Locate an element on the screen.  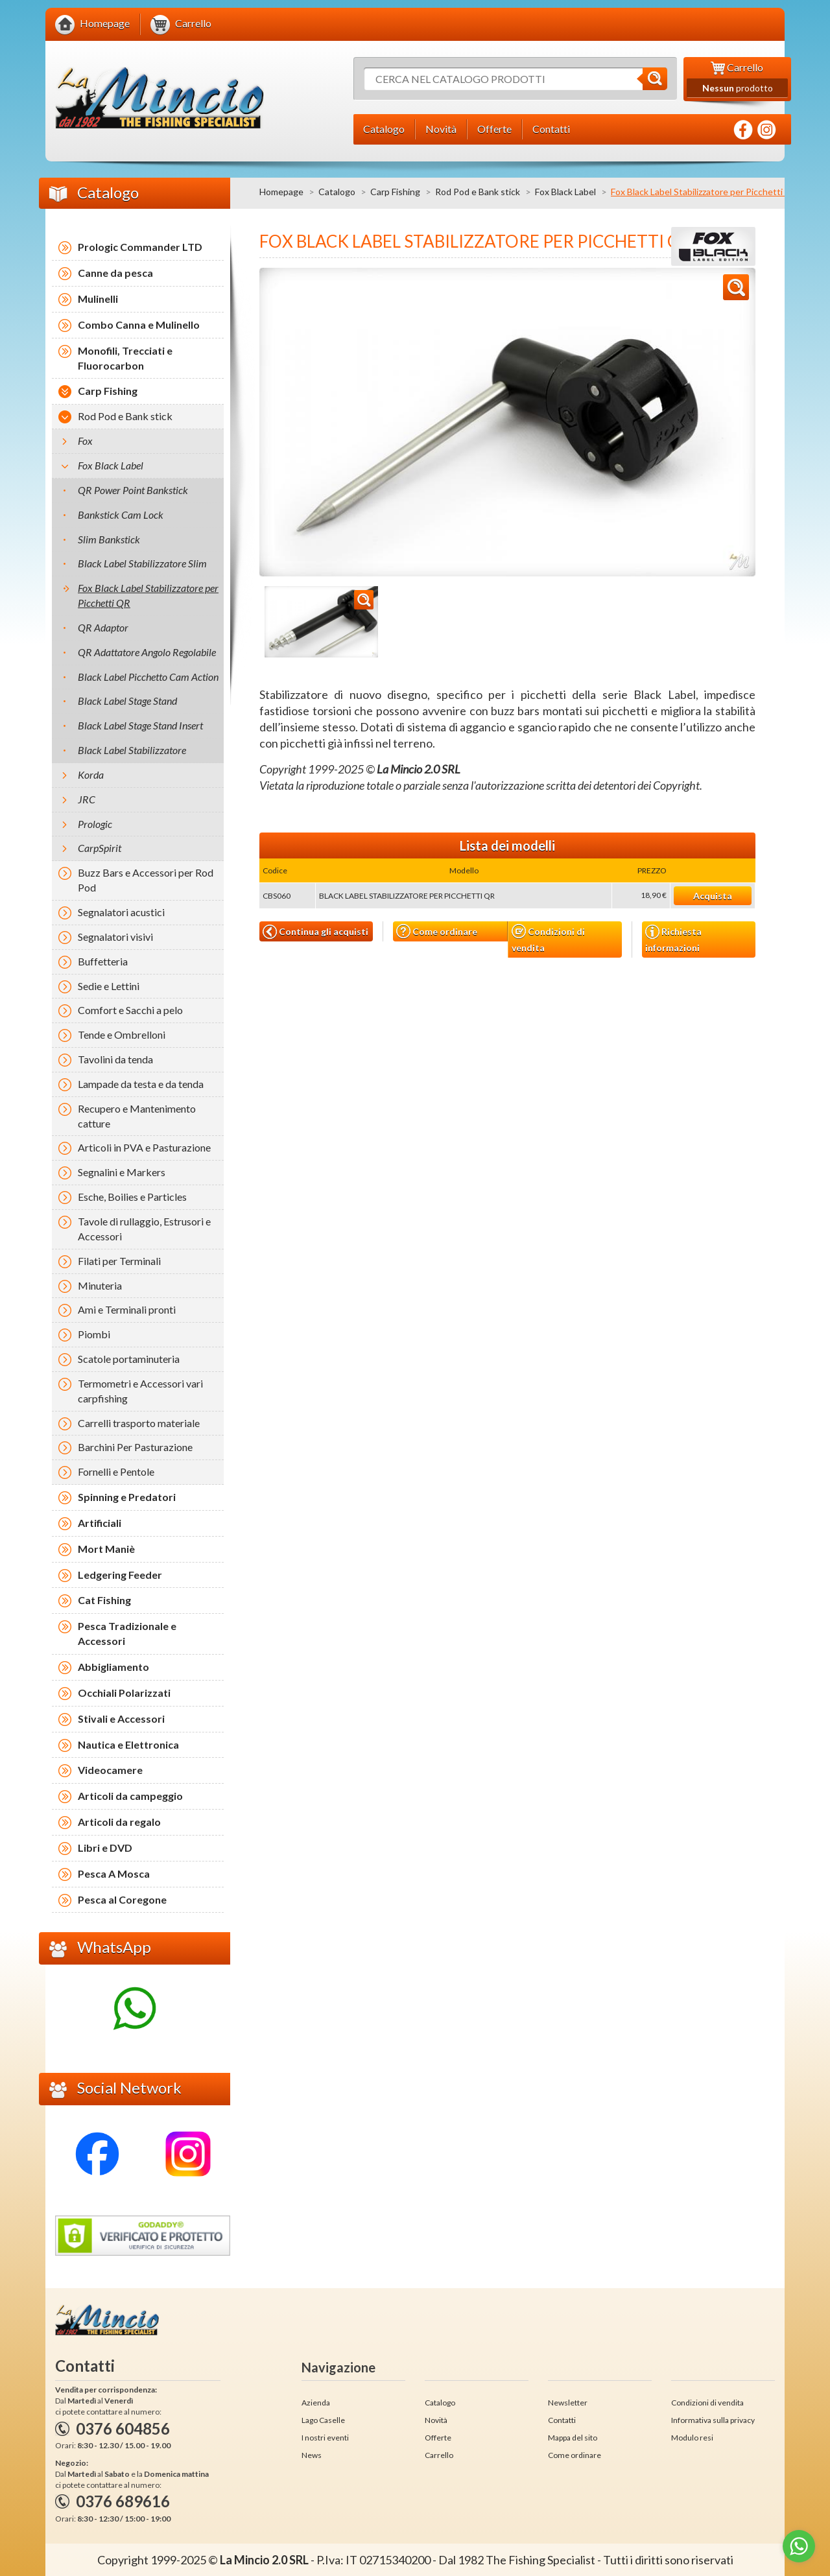
Spinning e Predatori is located at coordinates (127, 1497).